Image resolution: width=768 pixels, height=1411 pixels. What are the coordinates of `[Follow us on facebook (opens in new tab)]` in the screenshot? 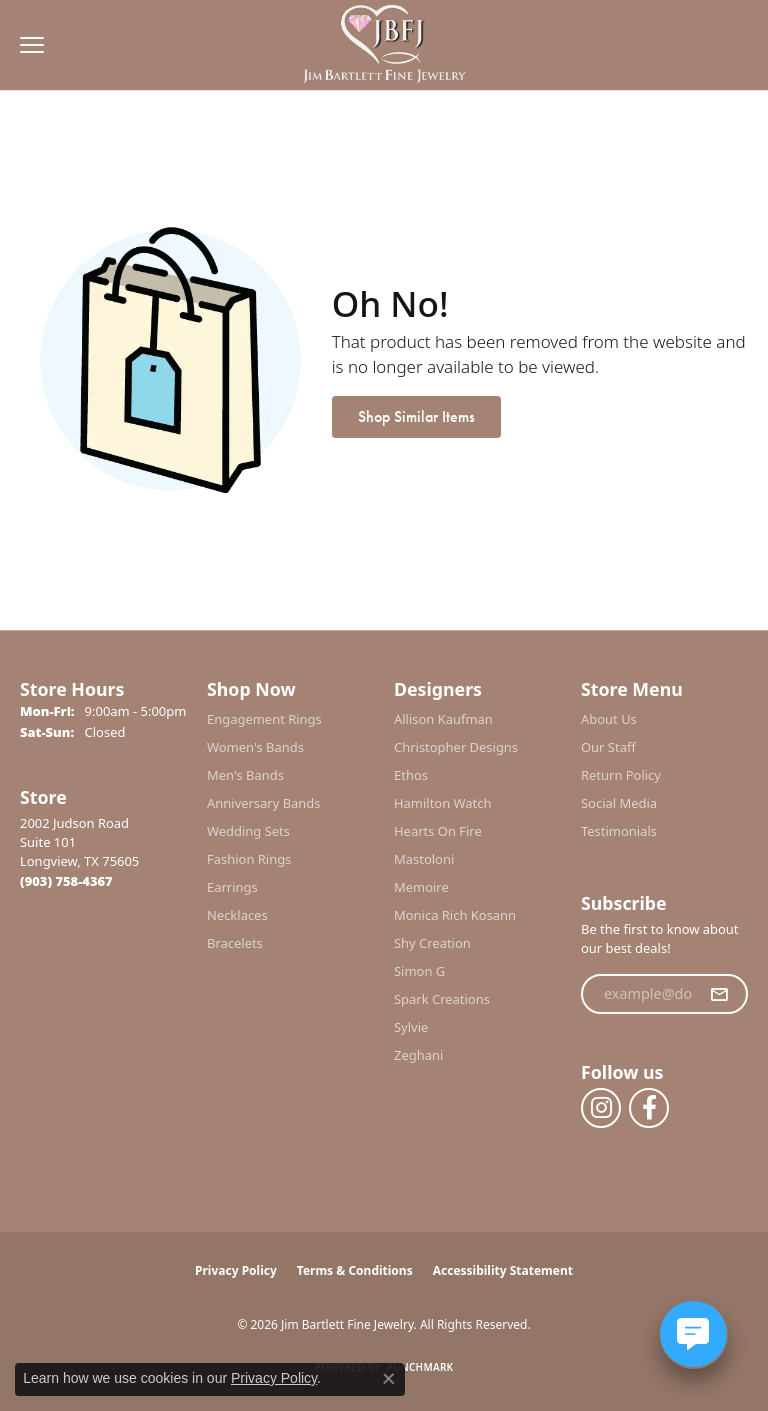 It's located at (649, 1108).